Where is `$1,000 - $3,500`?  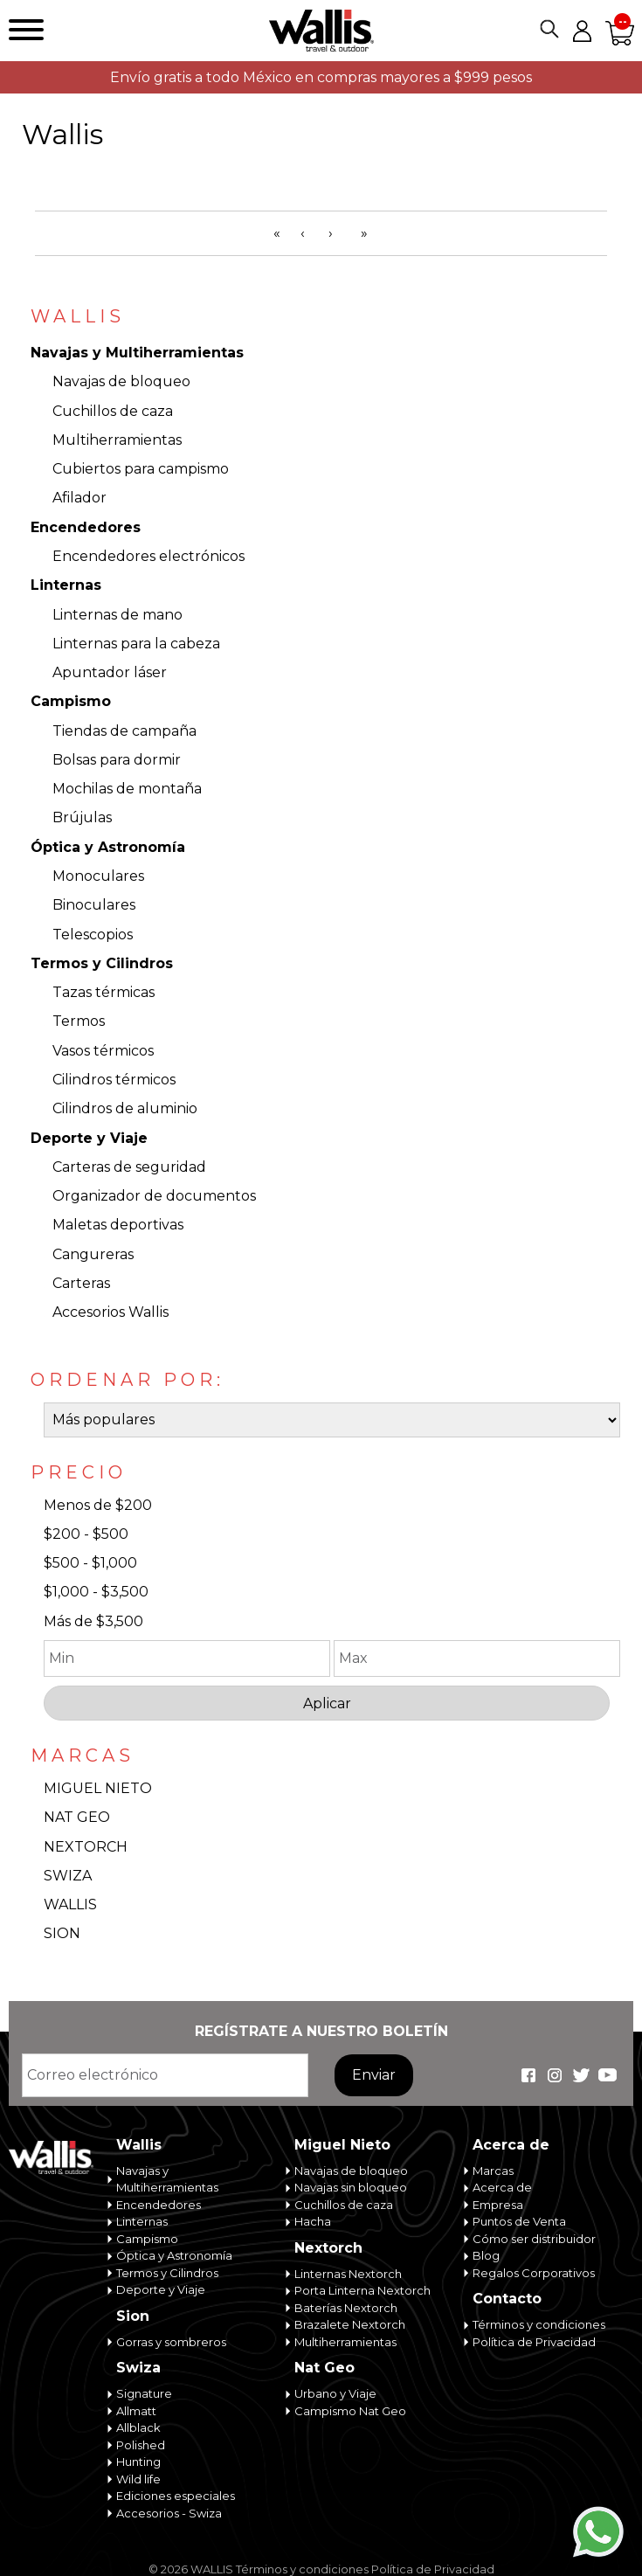
$1,000 - $3,500 is located at coordinates (96, 1591).